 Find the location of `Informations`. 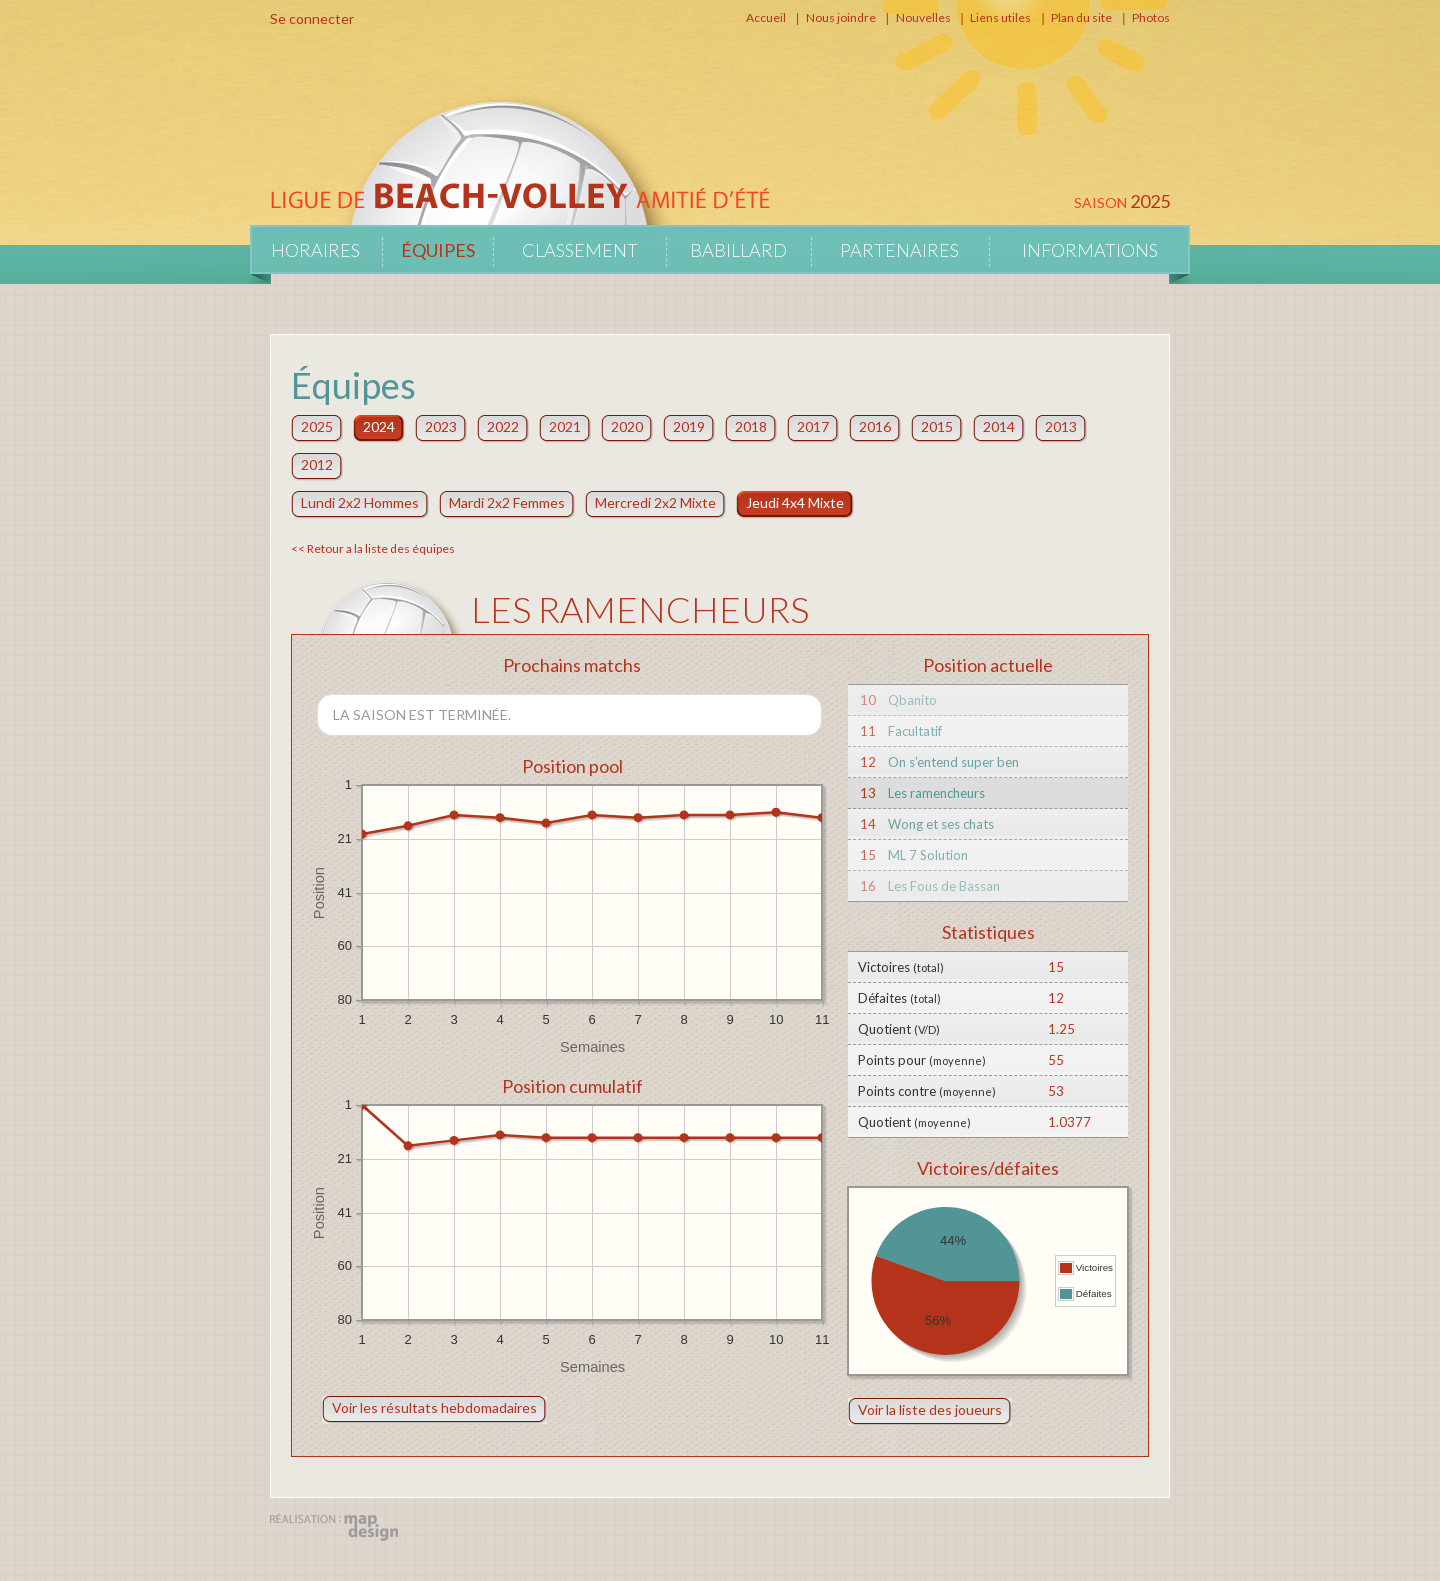

Informations is located at coordinates (1090, 250).